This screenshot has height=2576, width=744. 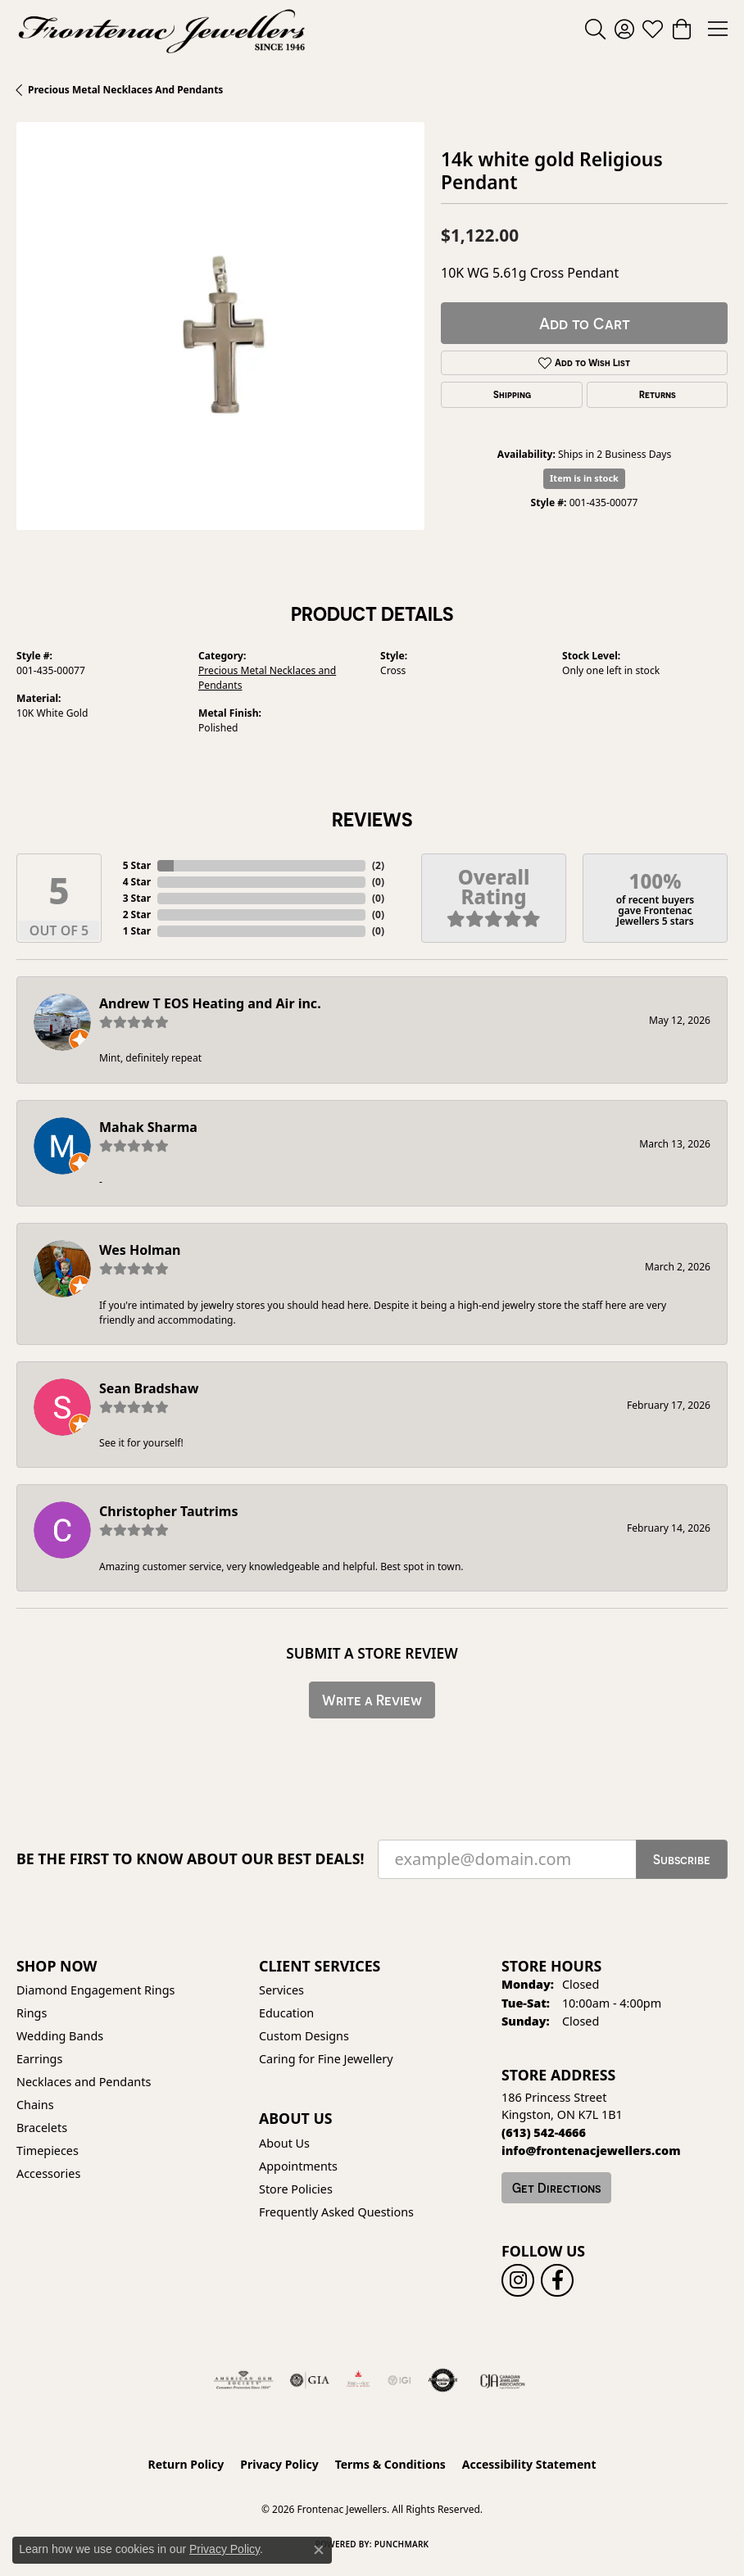 What do you see at coordinates (281, 1990) in the screenshot?
I see `Services` at bounding box center [281, 1990].